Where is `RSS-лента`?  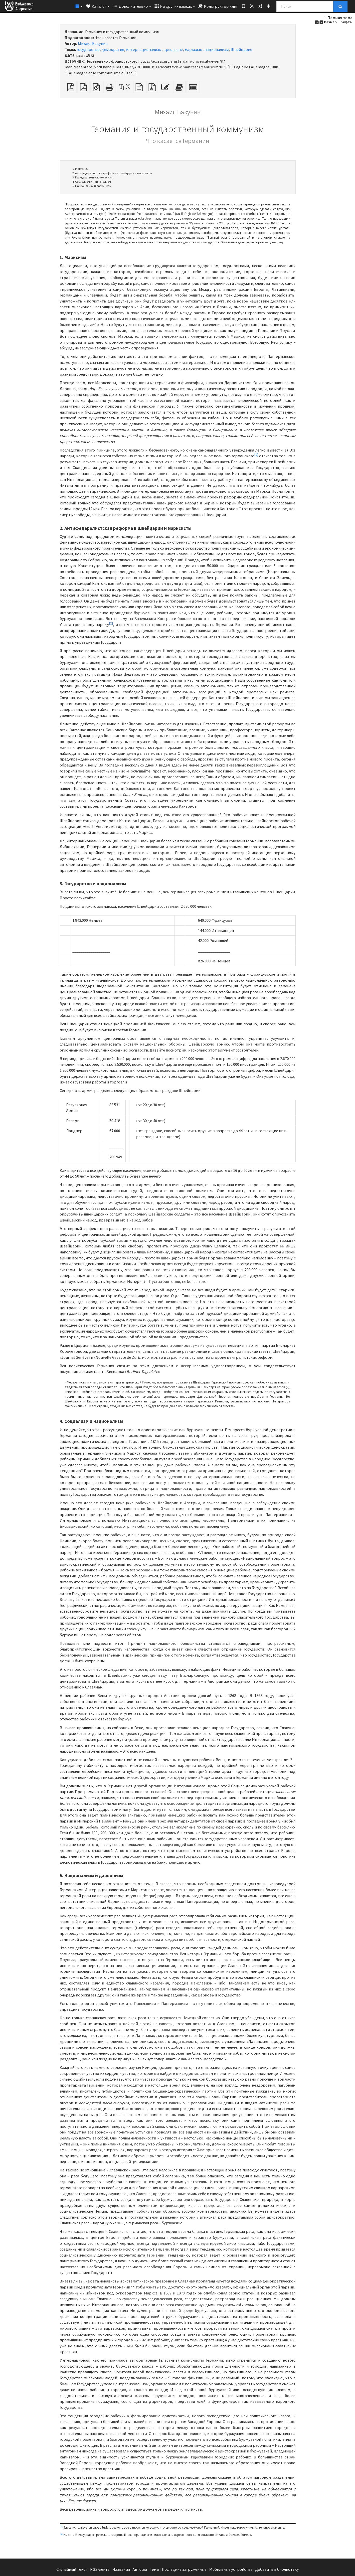
RSS-лента is located at coordinates (100, 2569).